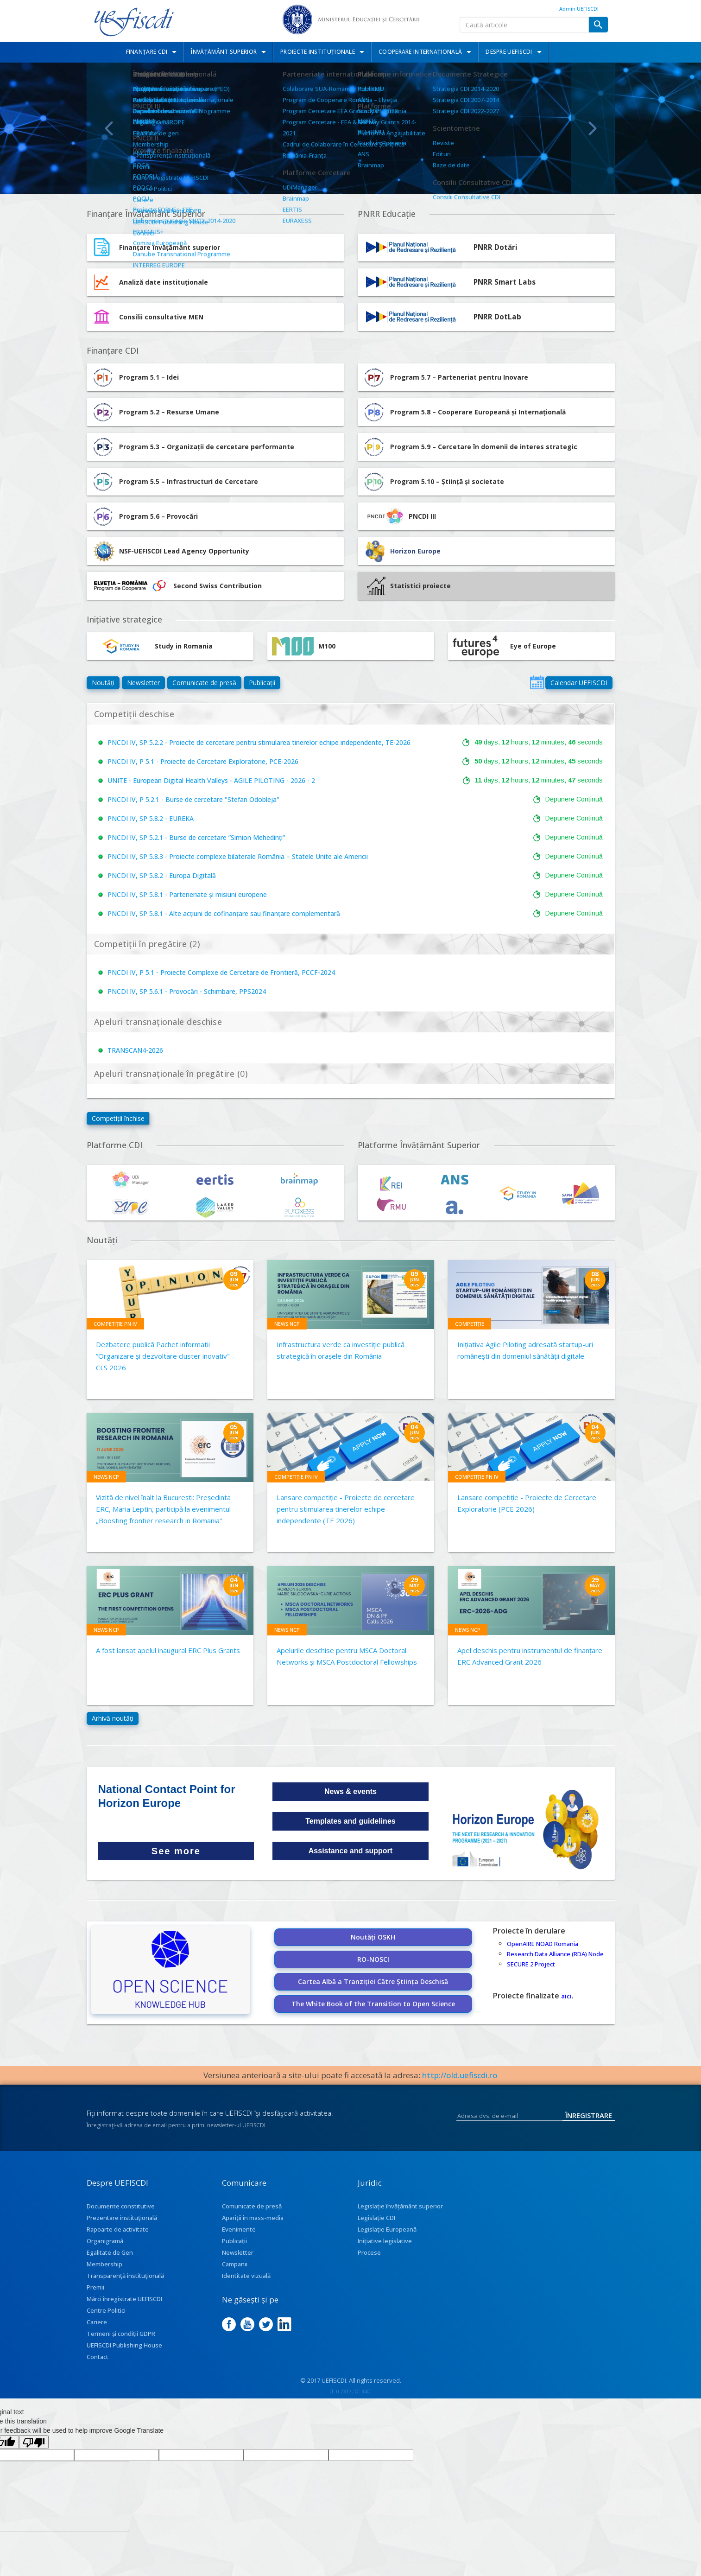 The height and width of the screenshot is (2576, 701). I want to click on Cariere, so click(97, 2322).